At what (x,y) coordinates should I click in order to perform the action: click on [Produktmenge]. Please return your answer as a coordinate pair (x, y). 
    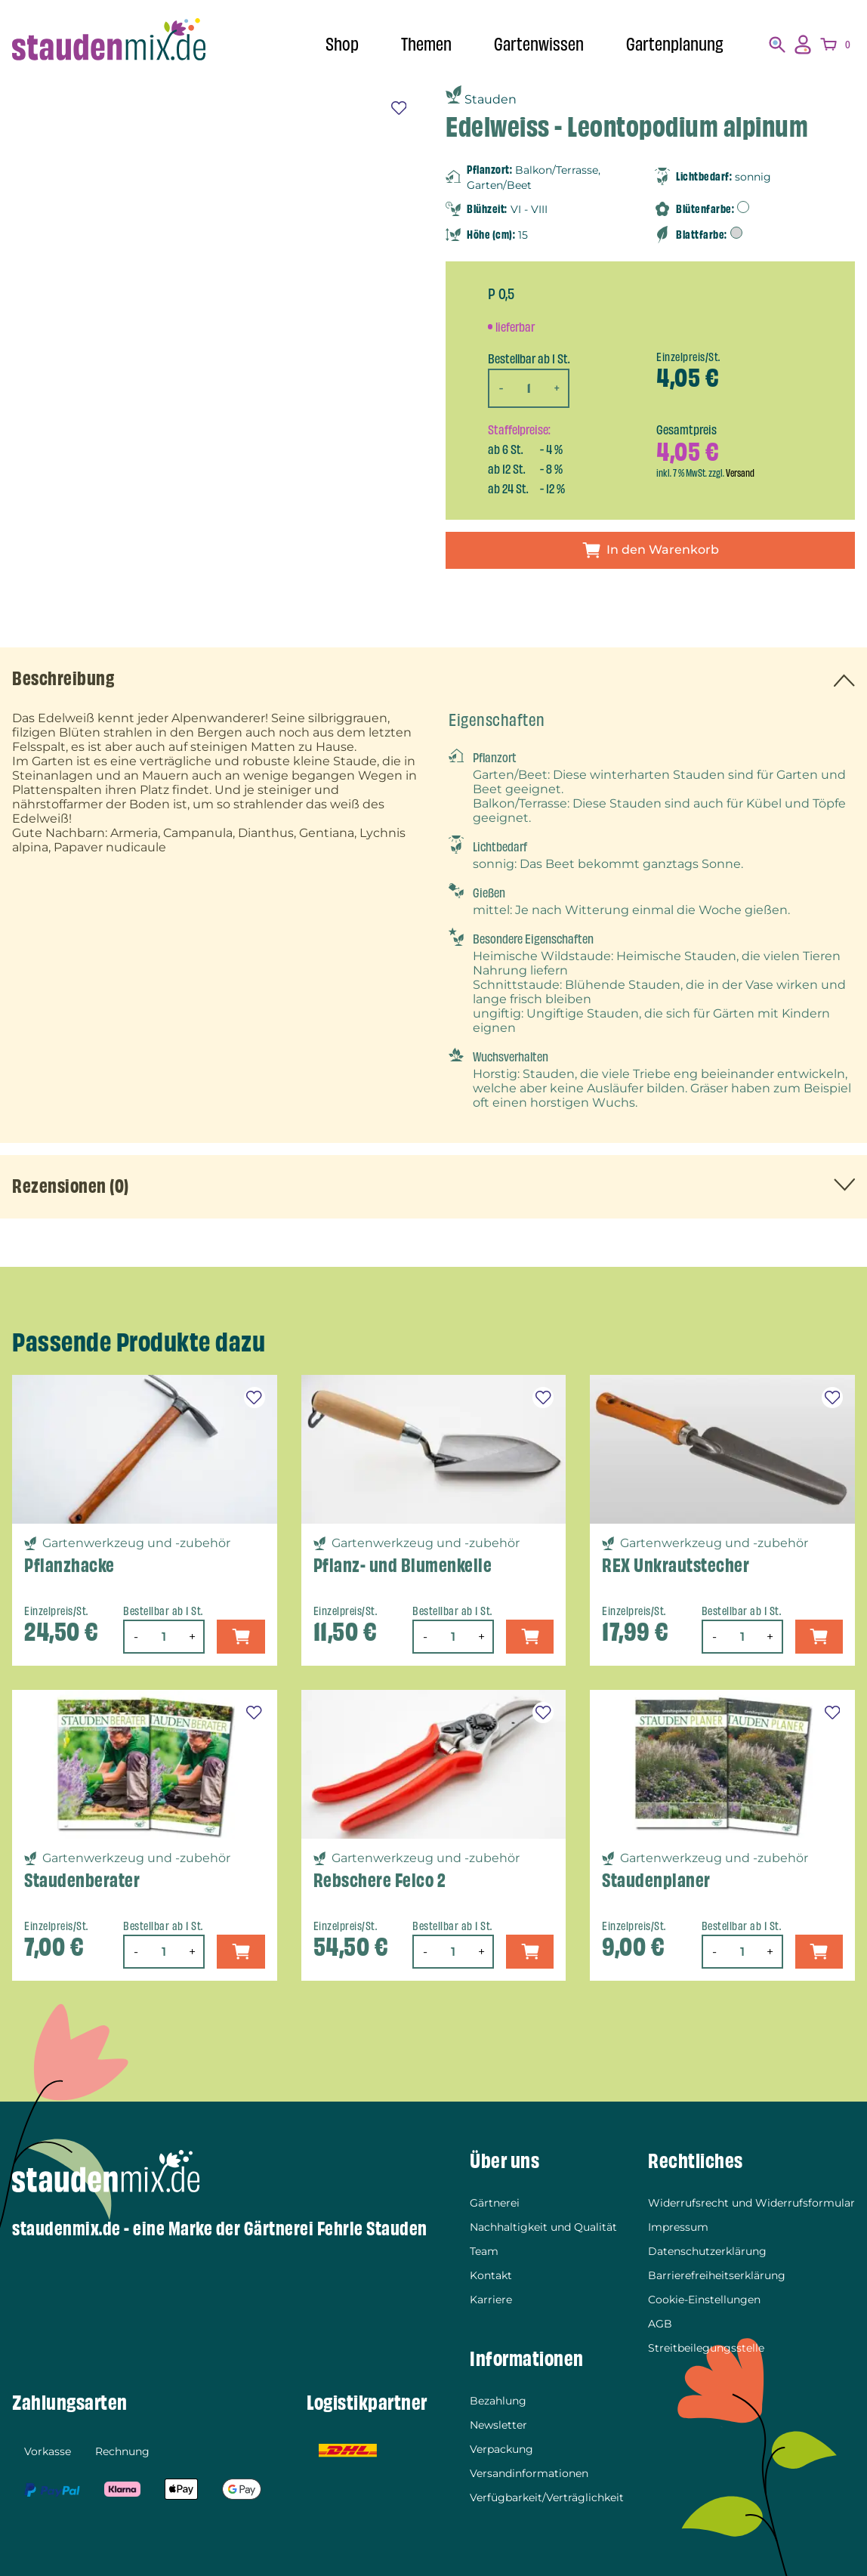
    Looking at the image, I should click on (528, 388).